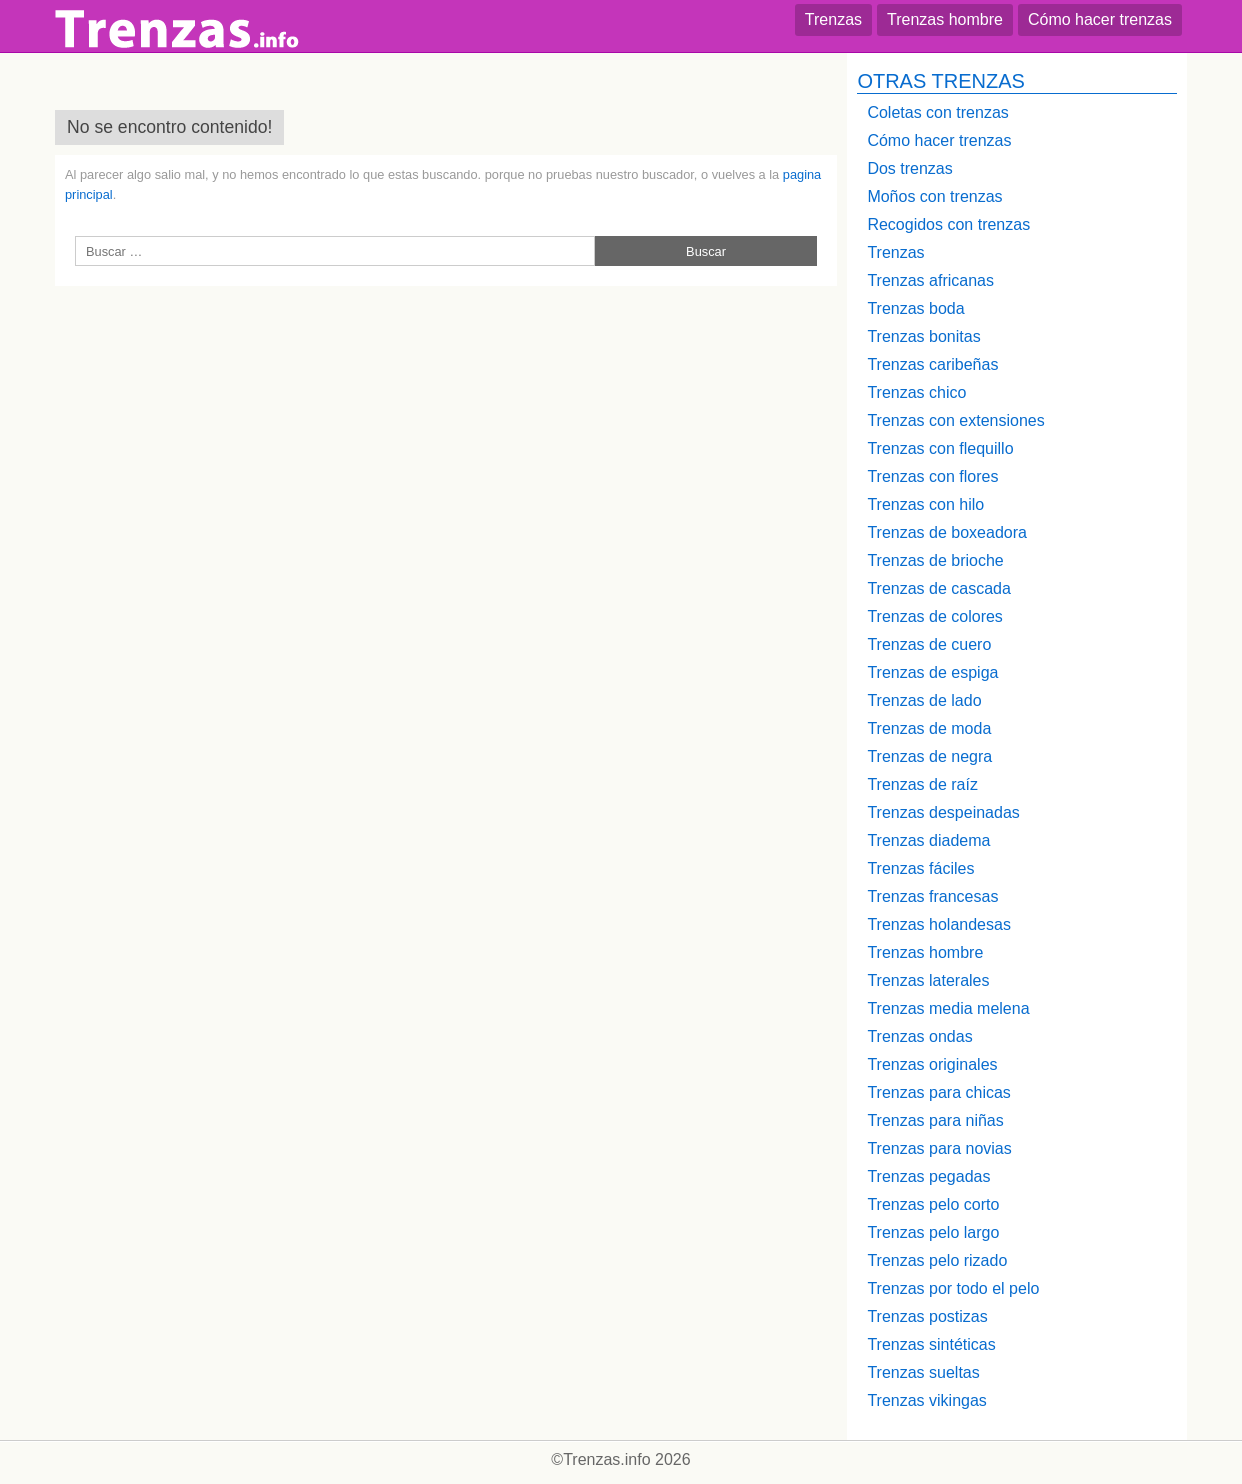 The image size is (1242, 1484). I want to click on Trenzas de brioche, so click(935, 560).